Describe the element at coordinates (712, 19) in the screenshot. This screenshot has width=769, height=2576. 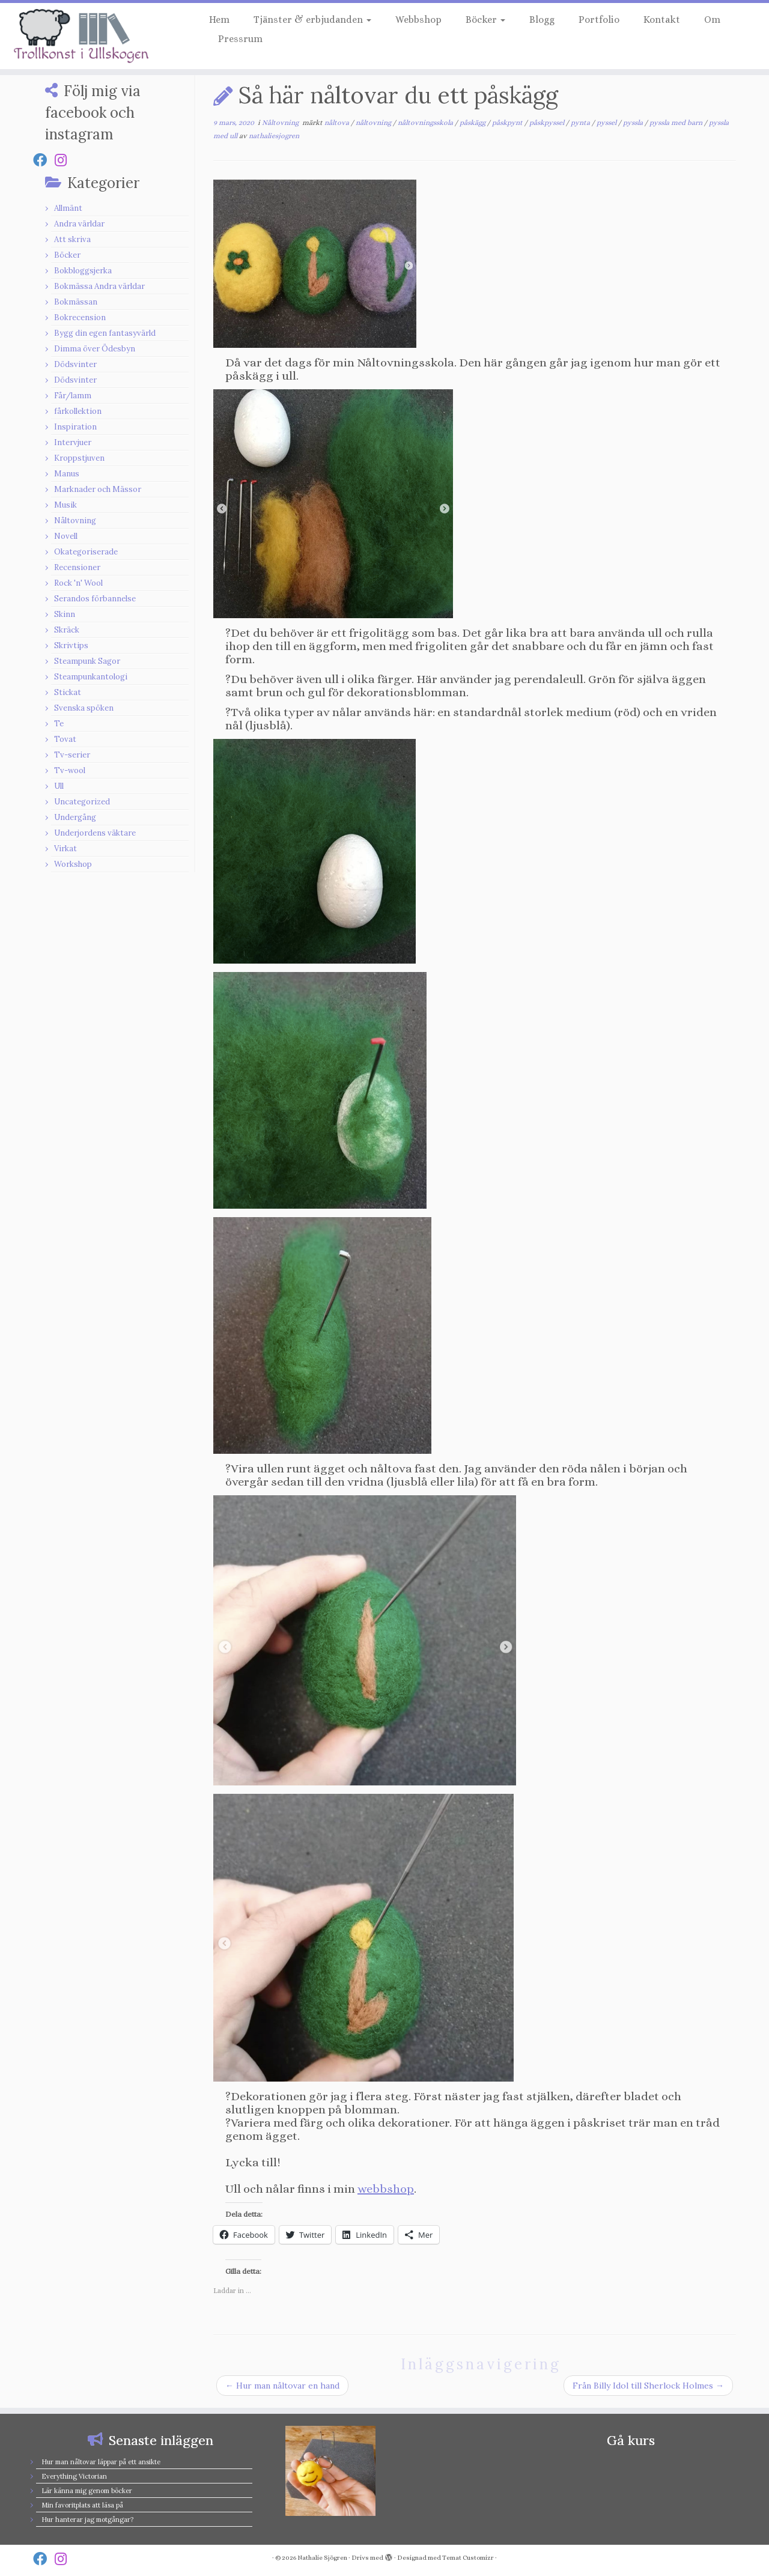
I see `Om` at that location.